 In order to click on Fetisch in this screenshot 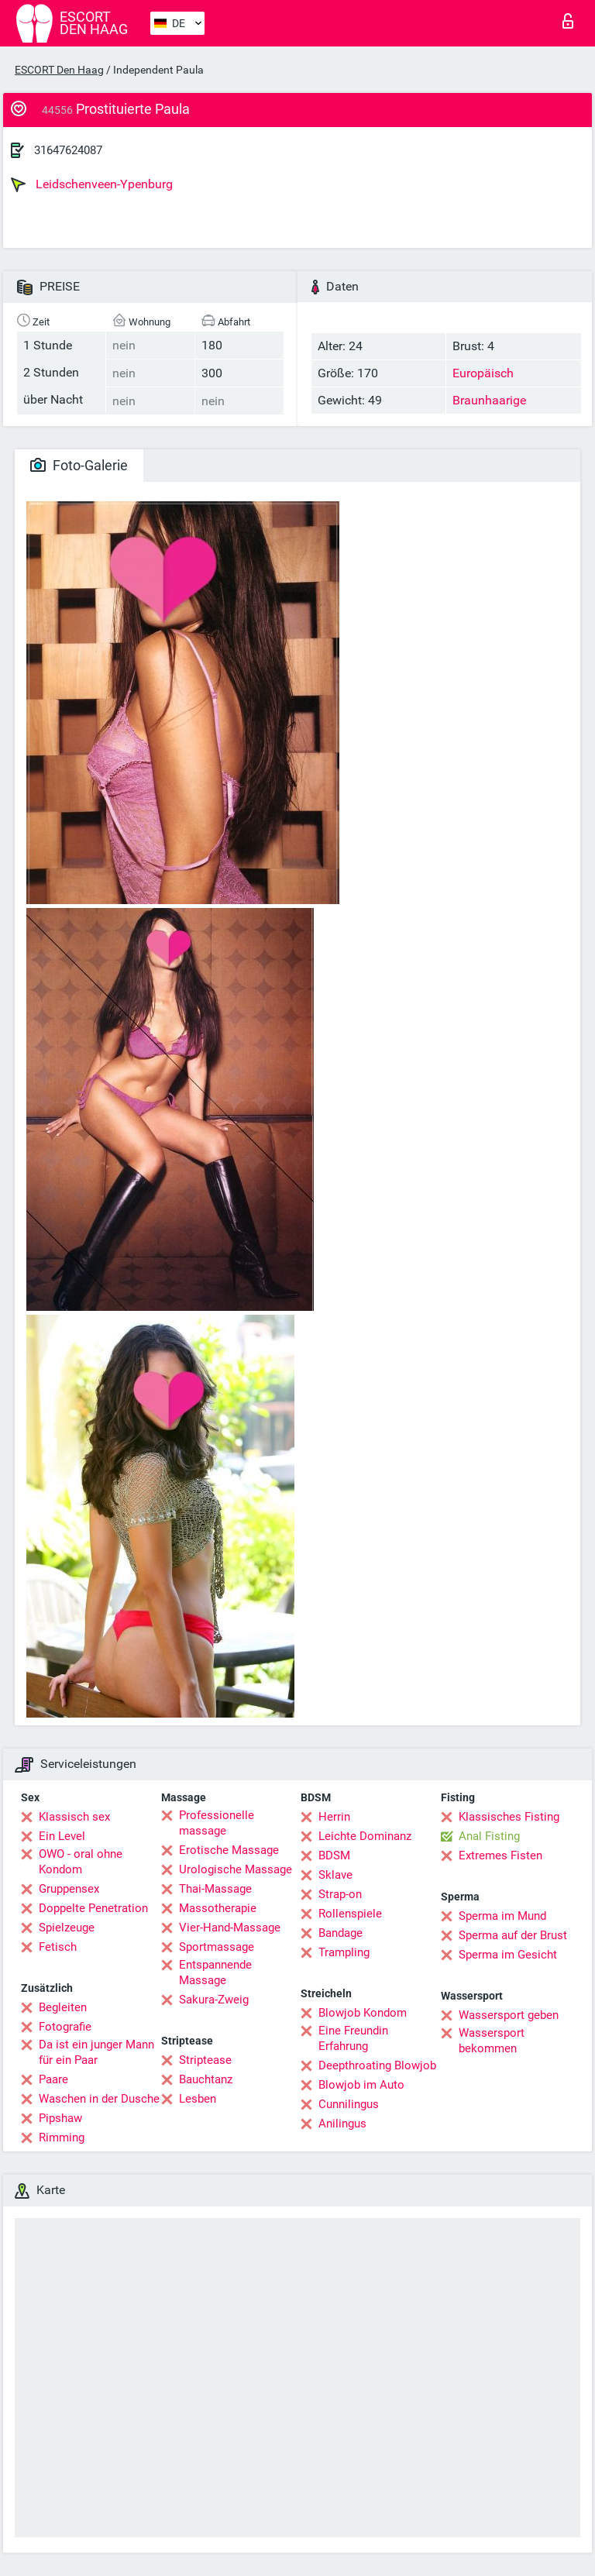, I will do `click(58, 1947)`.